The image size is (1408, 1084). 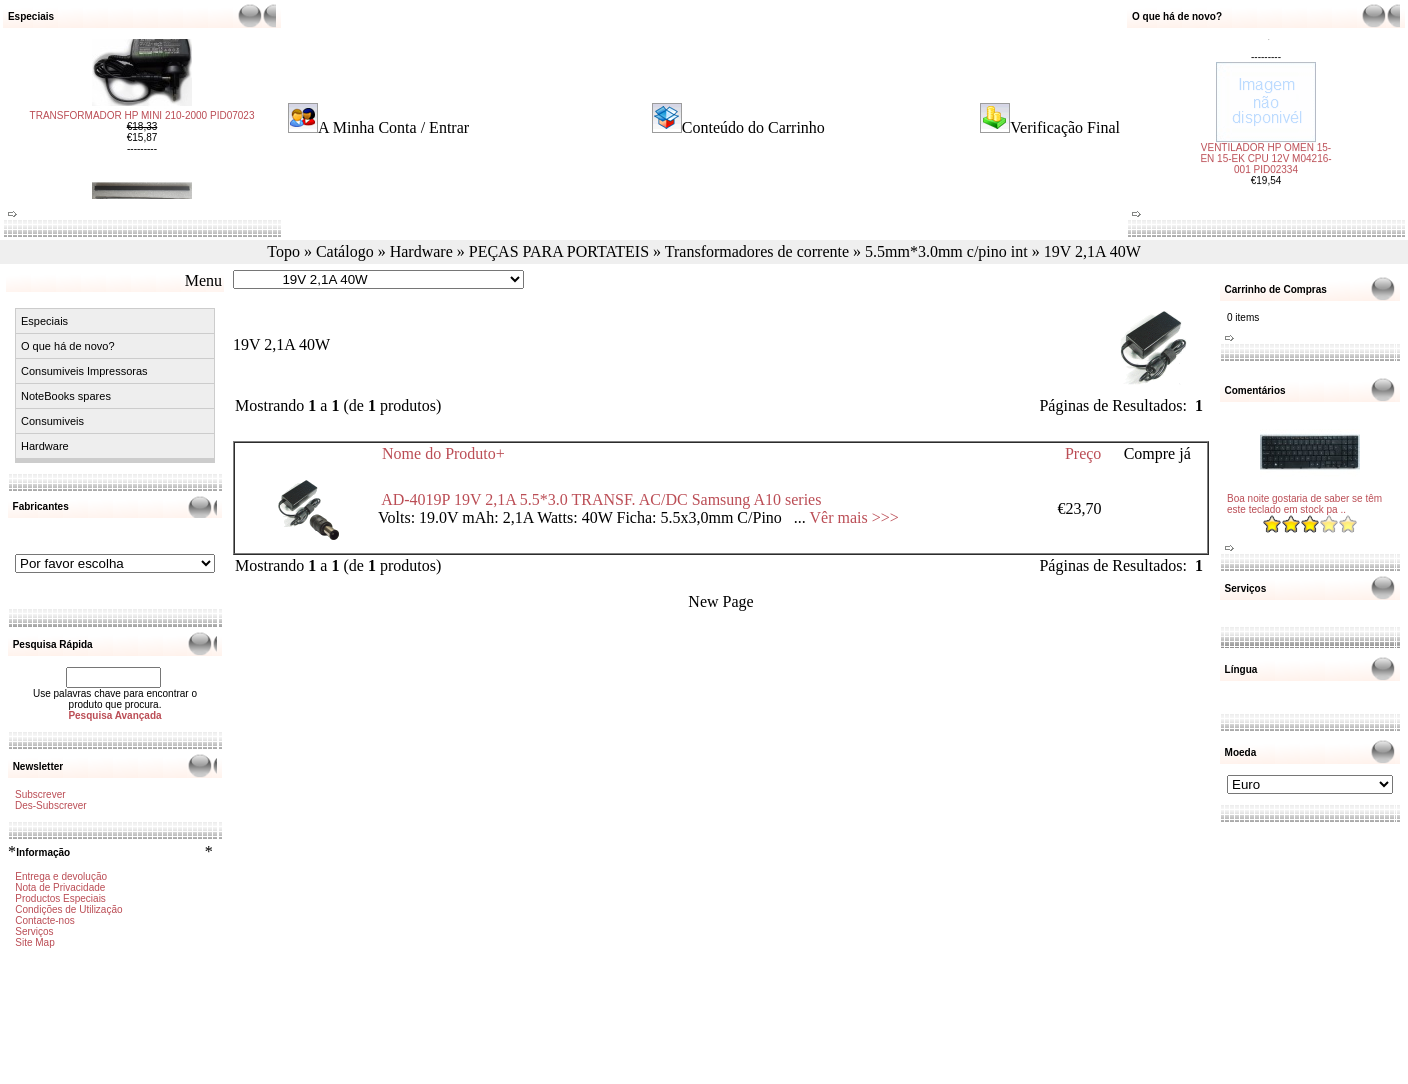 What do you see at coordinates (443, 453) in the screenshot?
I see `Nome do Produto+` at bounding box center [443, 453].